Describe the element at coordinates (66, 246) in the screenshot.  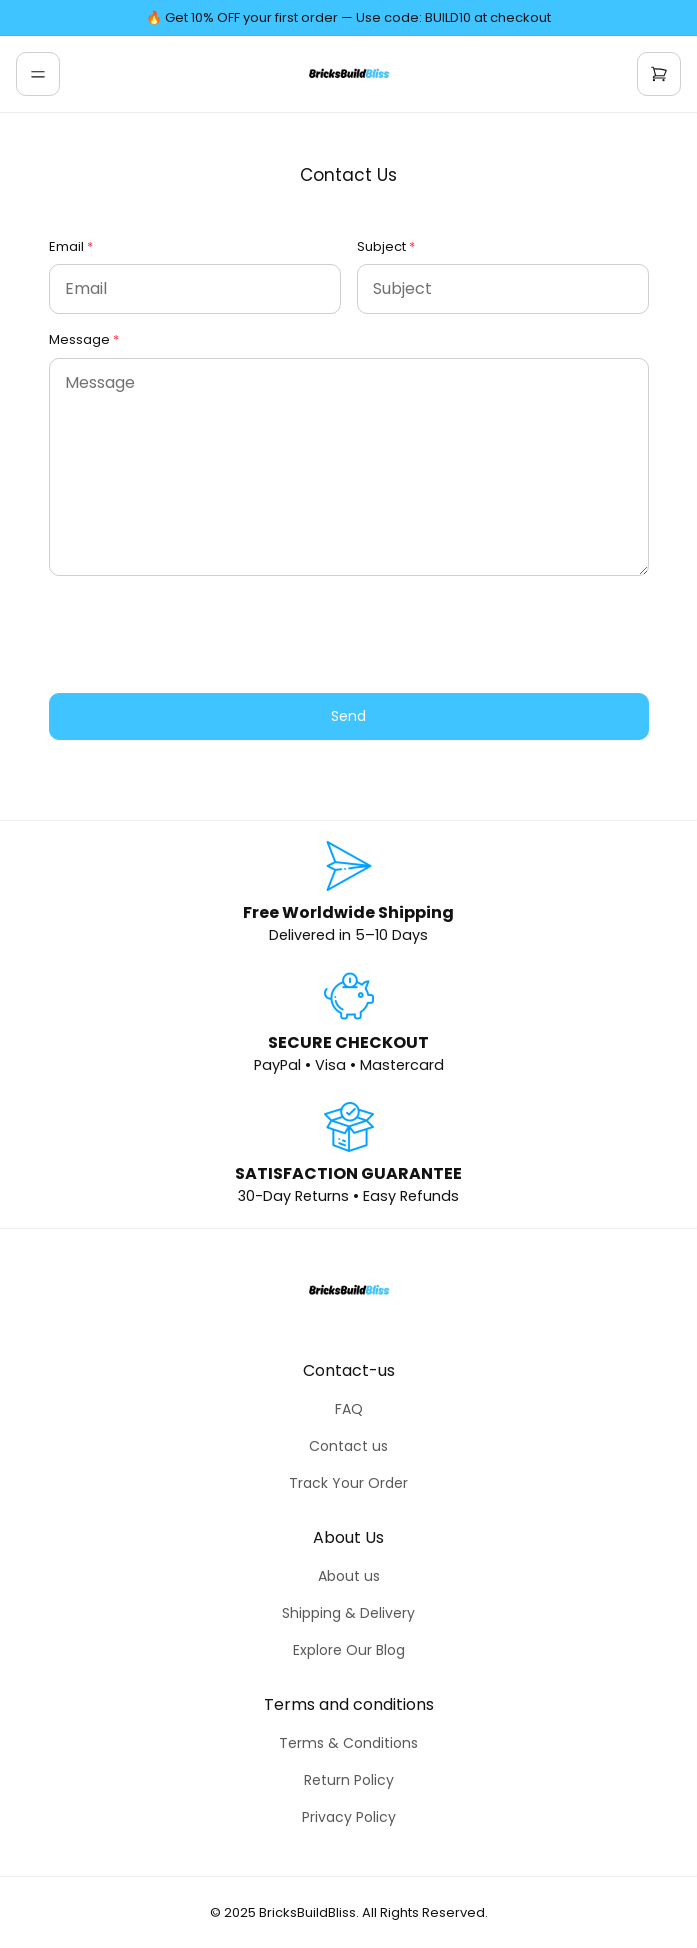
I see `Email` at that location.